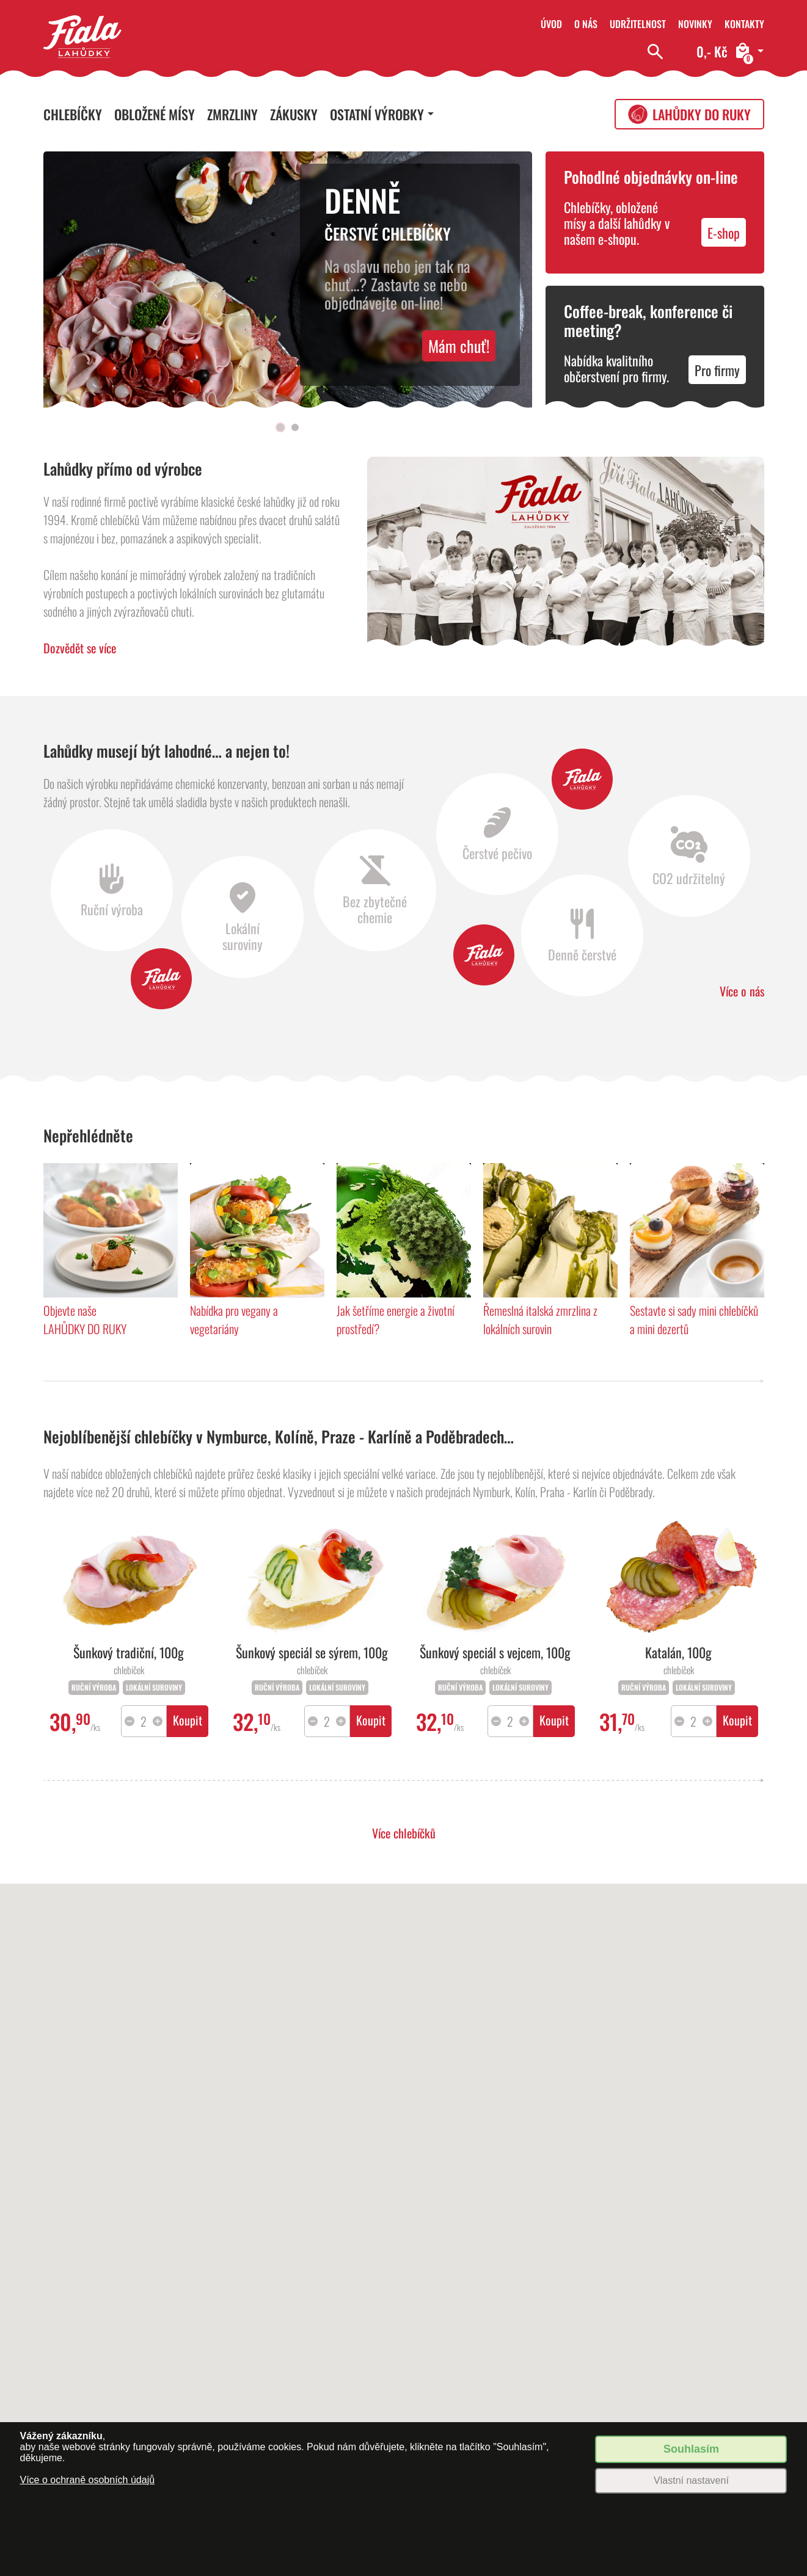 The height and width of the screenshot is (2576, 807). Describe the element at coordinates (717, 370) in the screenshot. I see `Pro firmy` at that location.